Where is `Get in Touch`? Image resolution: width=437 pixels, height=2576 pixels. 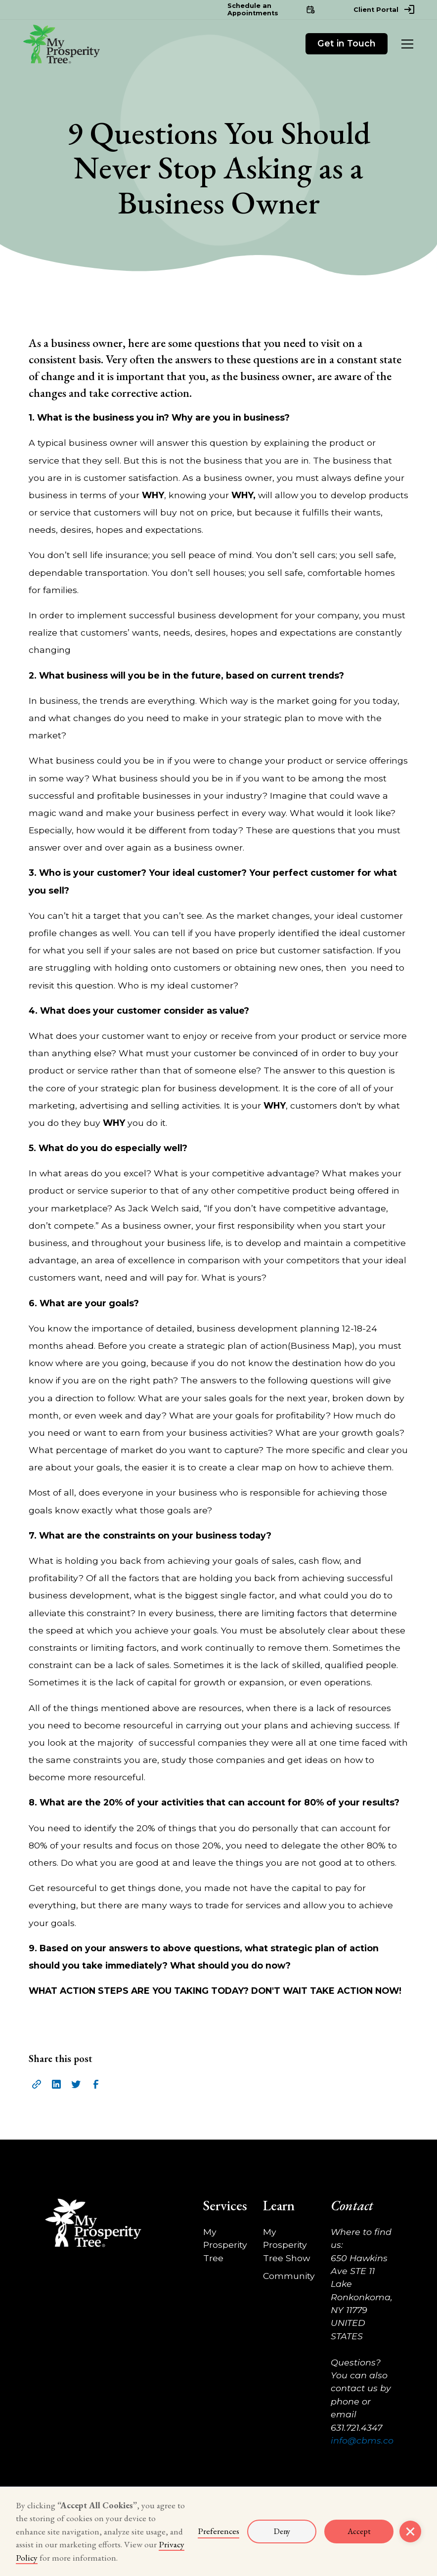 Get in Touch is located at coordinates (346, 43).